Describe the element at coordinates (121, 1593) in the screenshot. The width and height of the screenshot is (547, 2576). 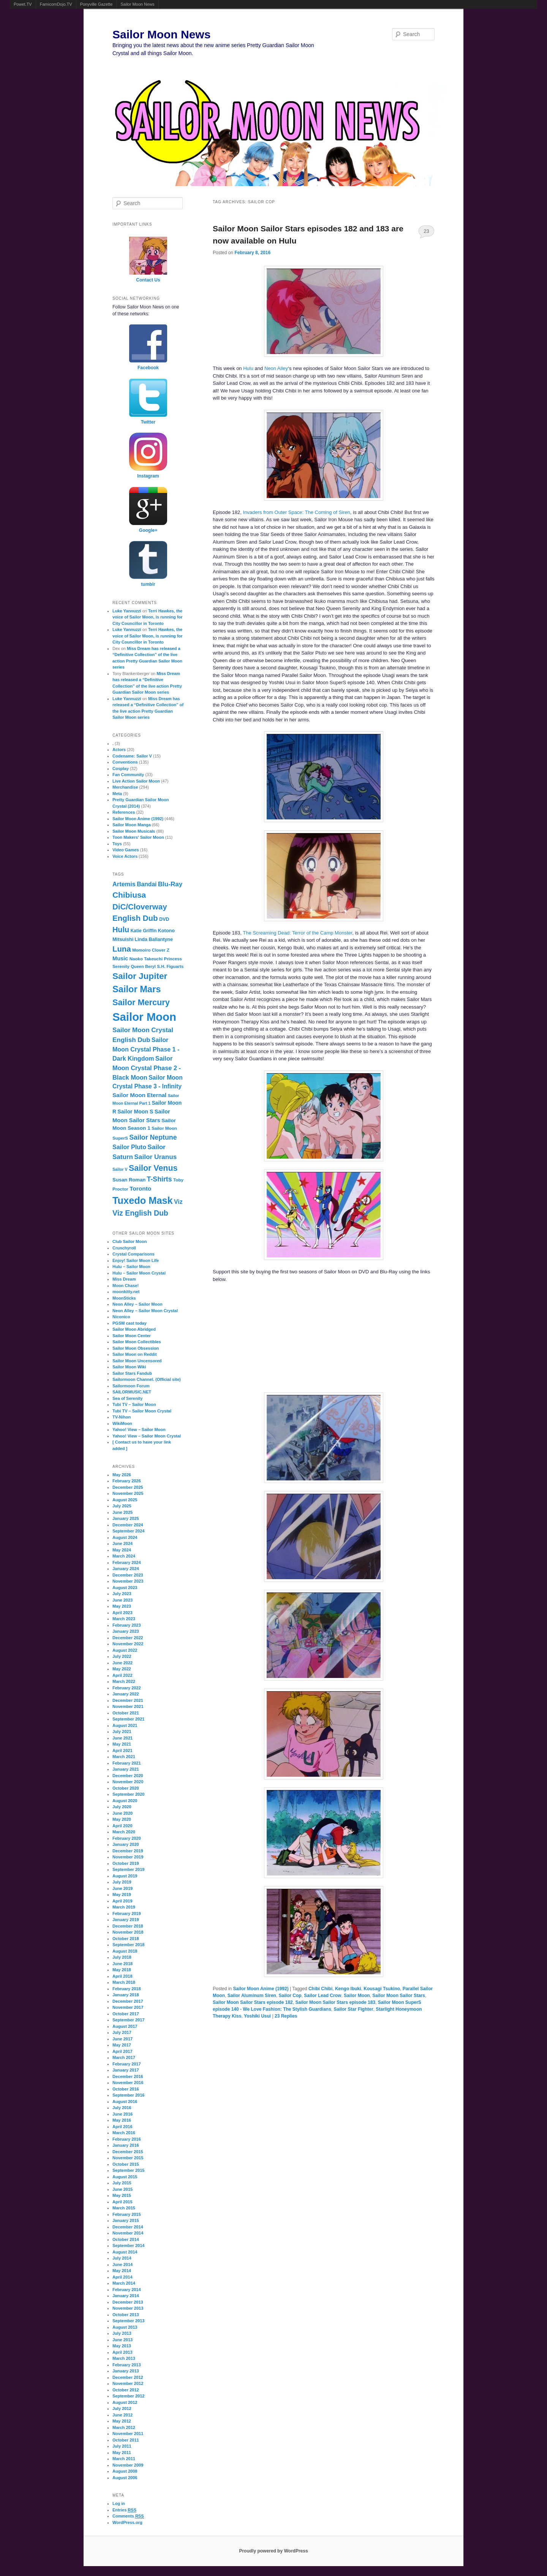
I see `July 2023` at that location.